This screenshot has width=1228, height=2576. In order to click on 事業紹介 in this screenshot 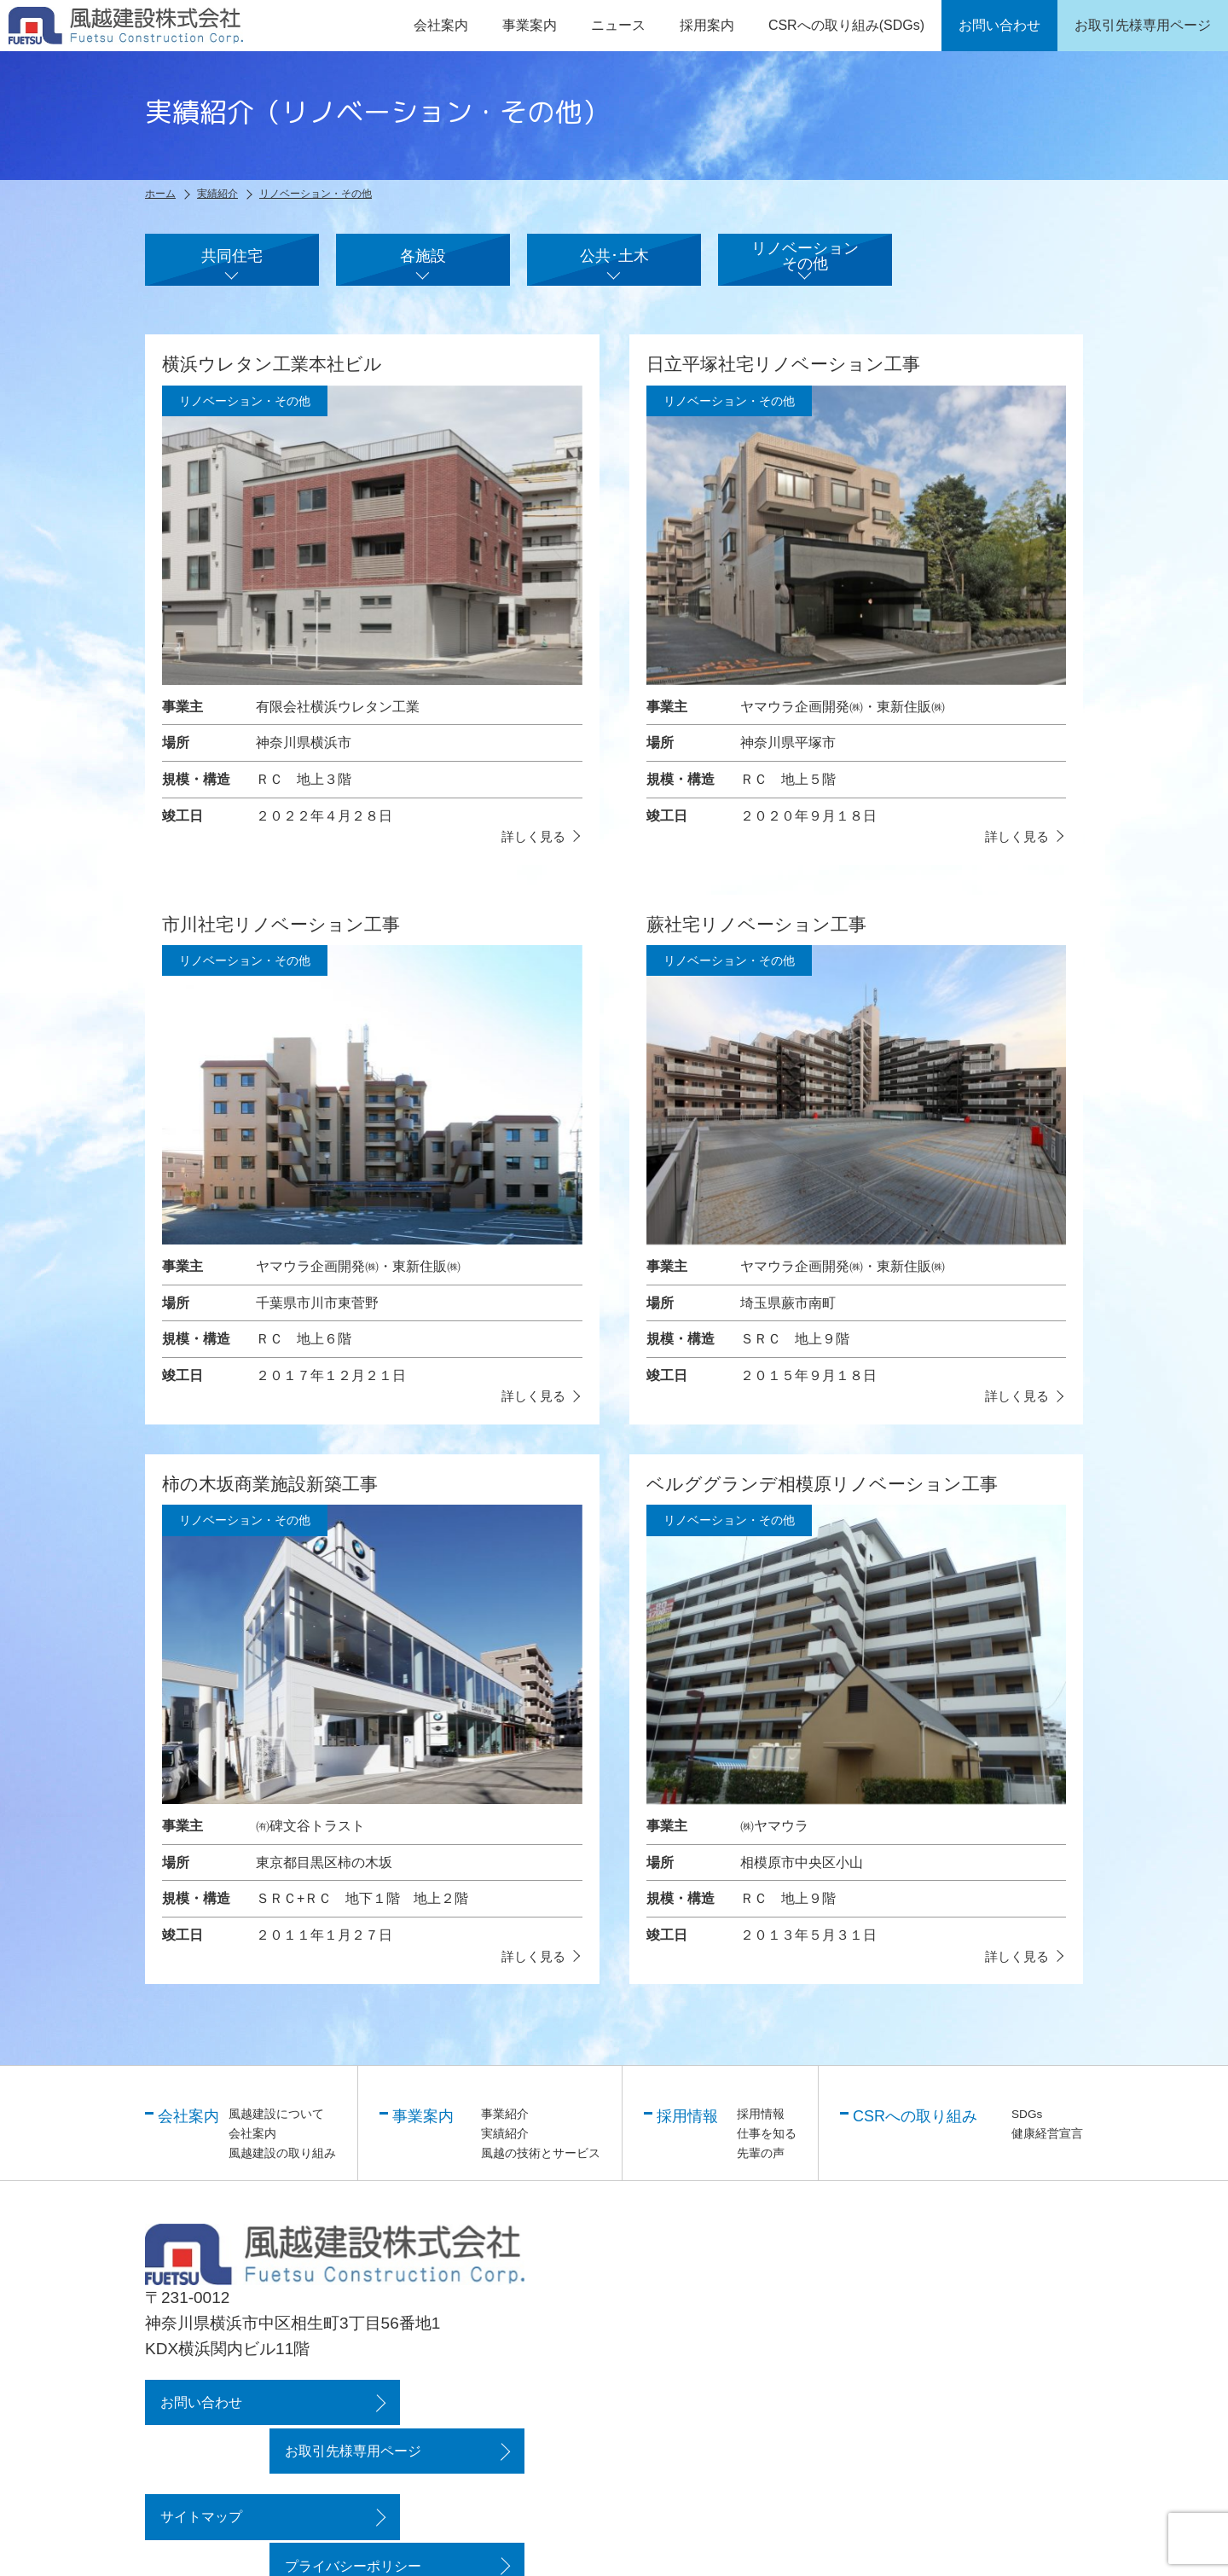, I will do `click(505, 2129)`.